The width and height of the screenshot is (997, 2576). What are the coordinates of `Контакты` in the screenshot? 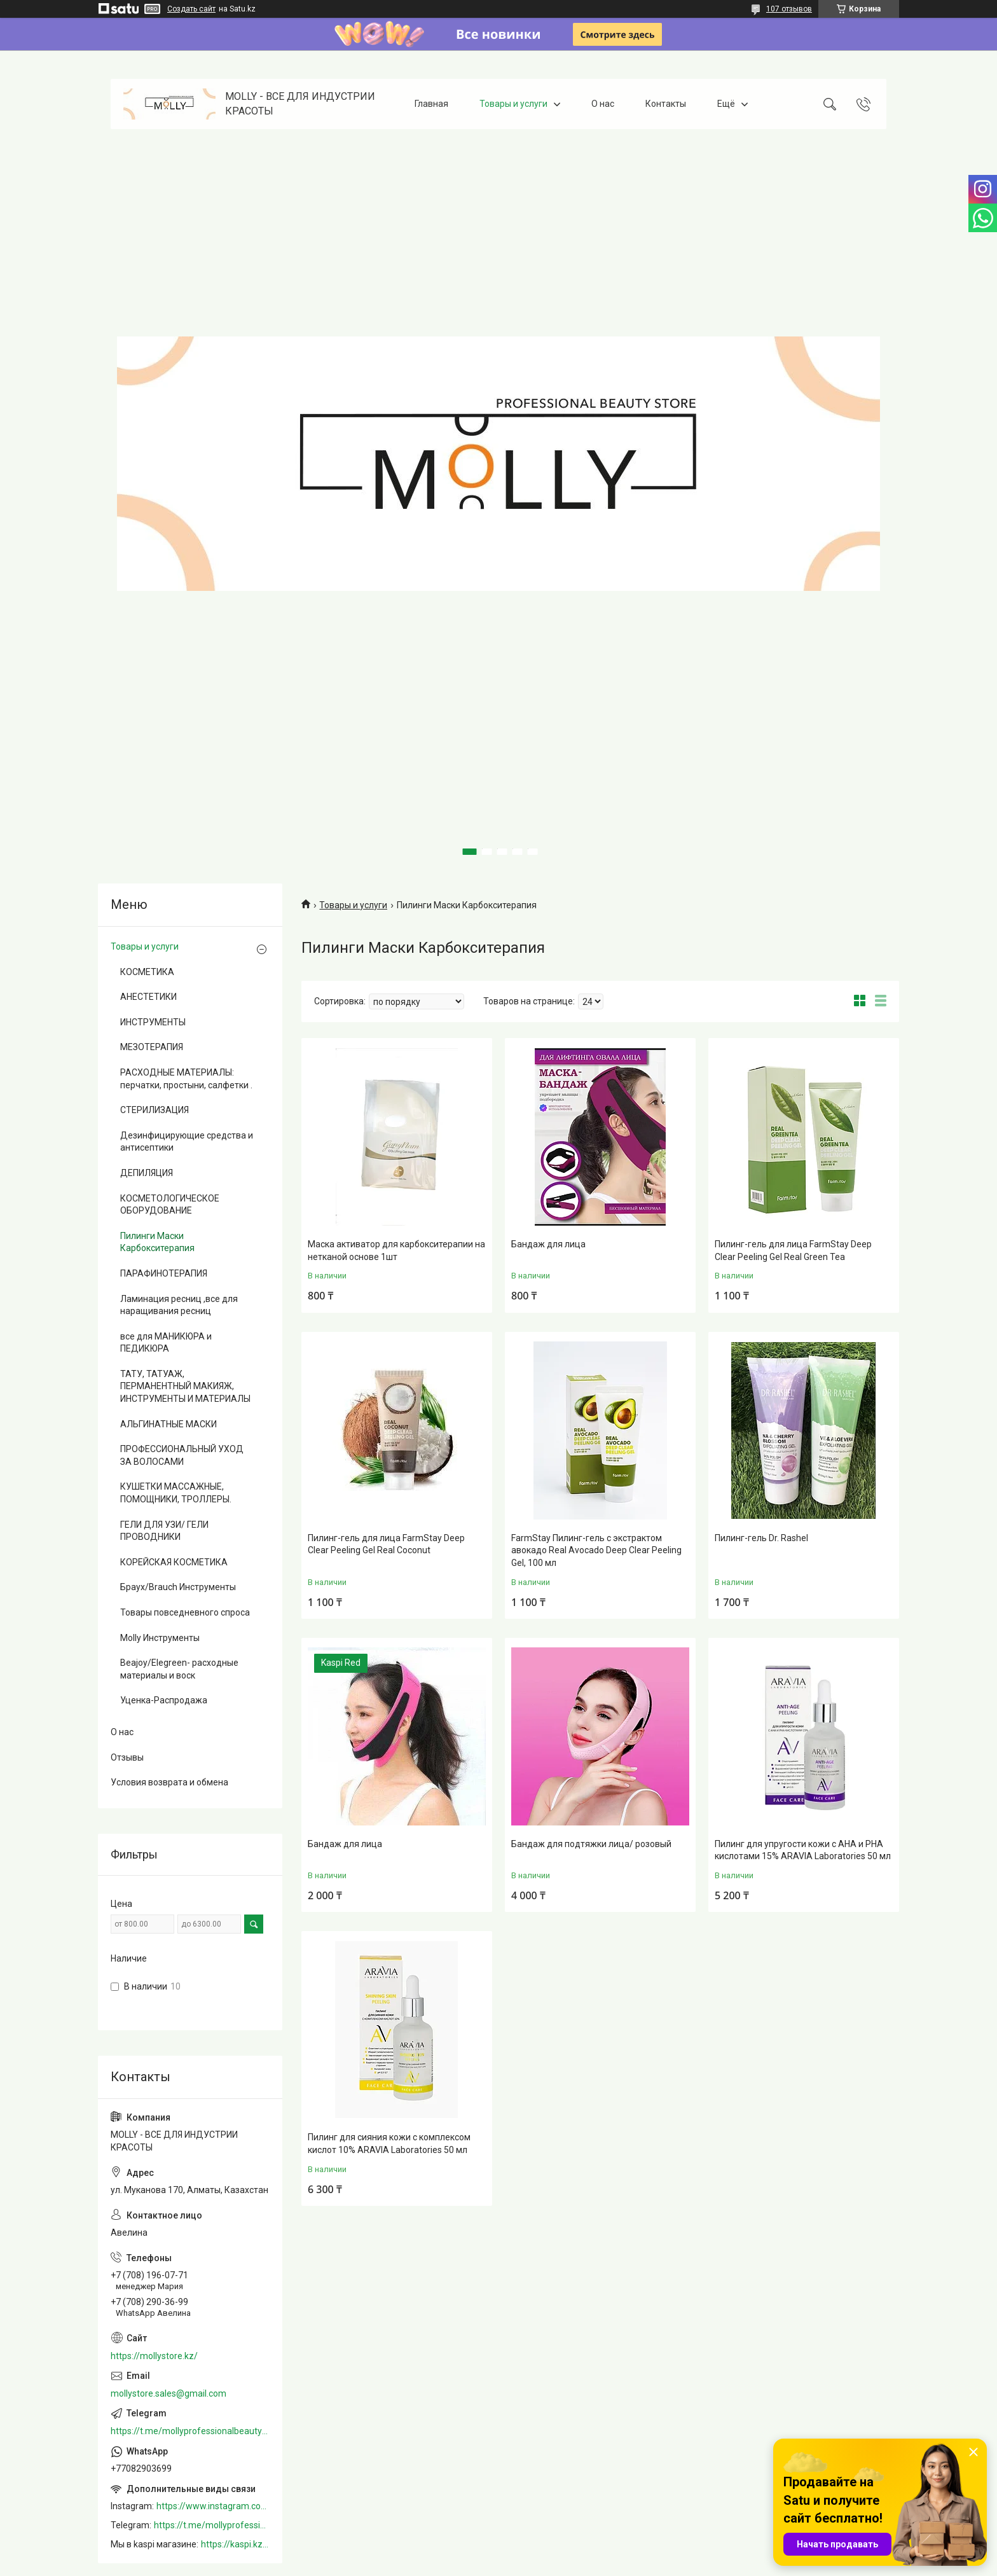 It's located at (665, 104).